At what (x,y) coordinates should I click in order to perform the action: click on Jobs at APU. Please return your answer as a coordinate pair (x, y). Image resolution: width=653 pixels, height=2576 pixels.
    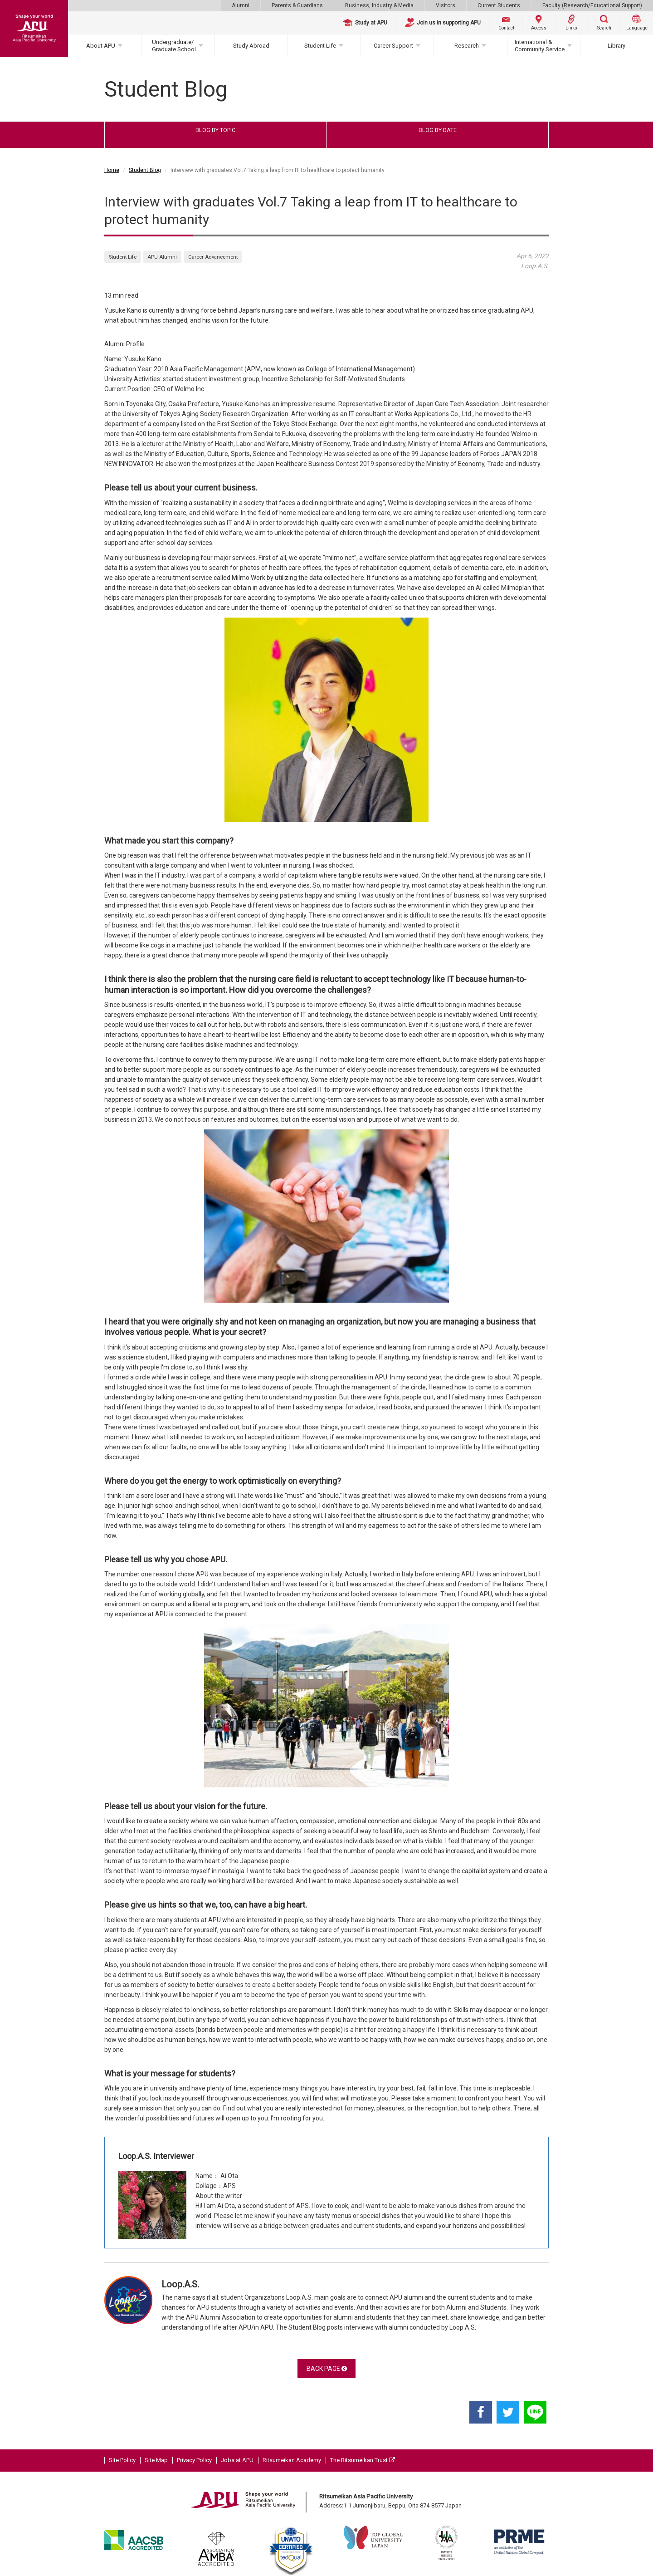
    Looking at the image, I should click on (237, 2460).